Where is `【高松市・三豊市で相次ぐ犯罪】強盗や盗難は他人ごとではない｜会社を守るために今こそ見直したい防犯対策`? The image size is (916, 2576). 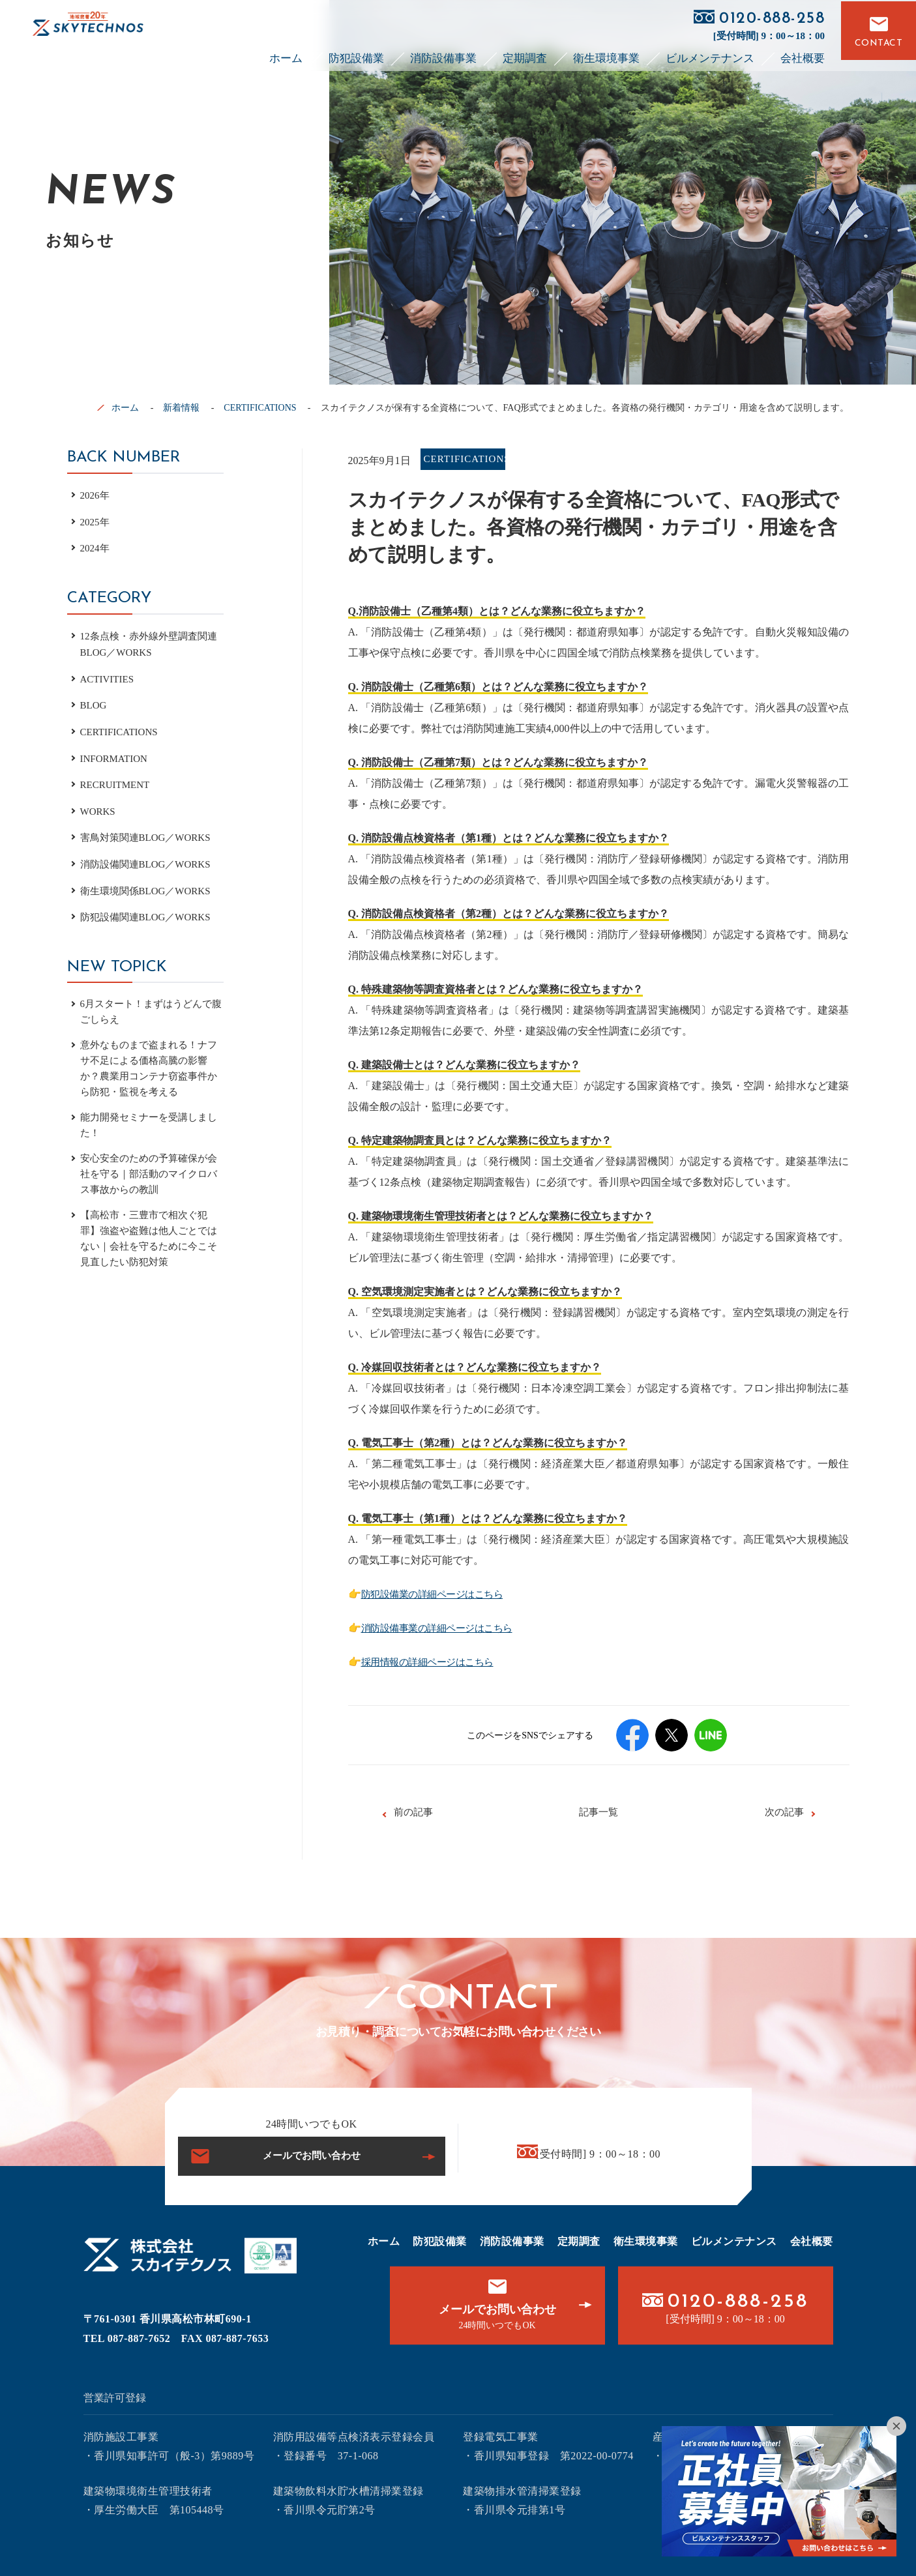 【高松市・三豊市で相次ぐ犯罪】強盗や盗難は他人ごとではない｜会社を守るために今こそ見直したい防犯対策 is located at coordinates (148, 1252).